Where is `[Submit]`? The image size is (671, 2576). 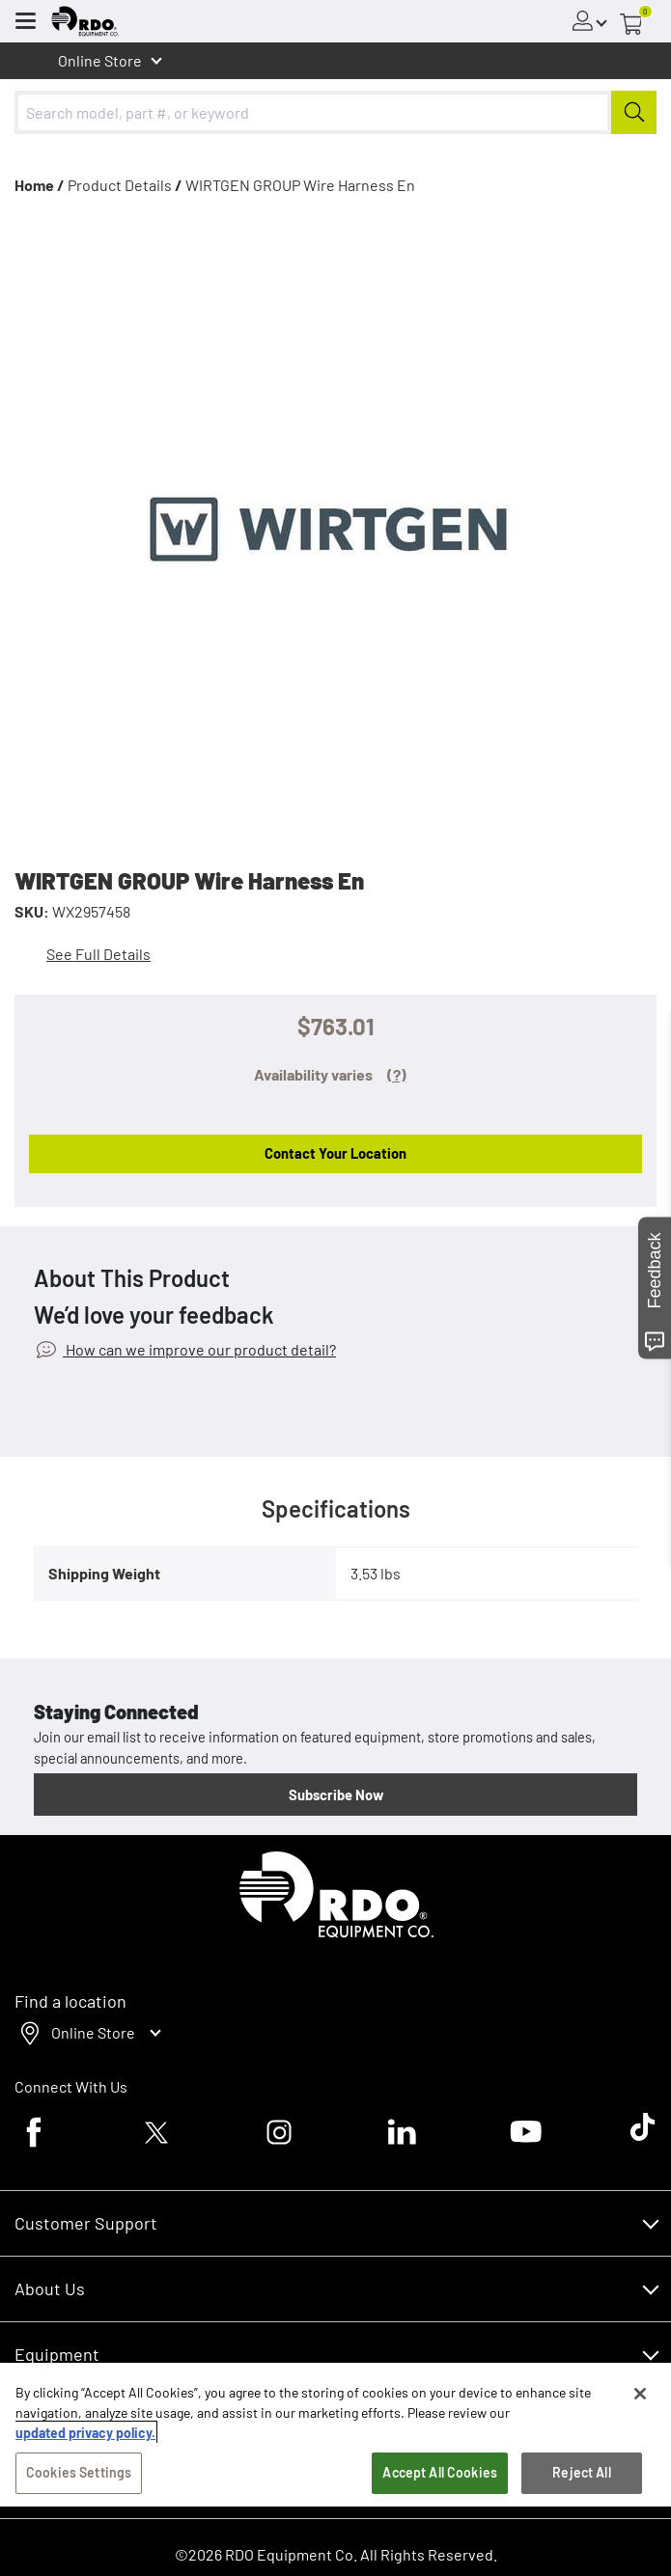
[Submit] is located at coordinates (634, 112).